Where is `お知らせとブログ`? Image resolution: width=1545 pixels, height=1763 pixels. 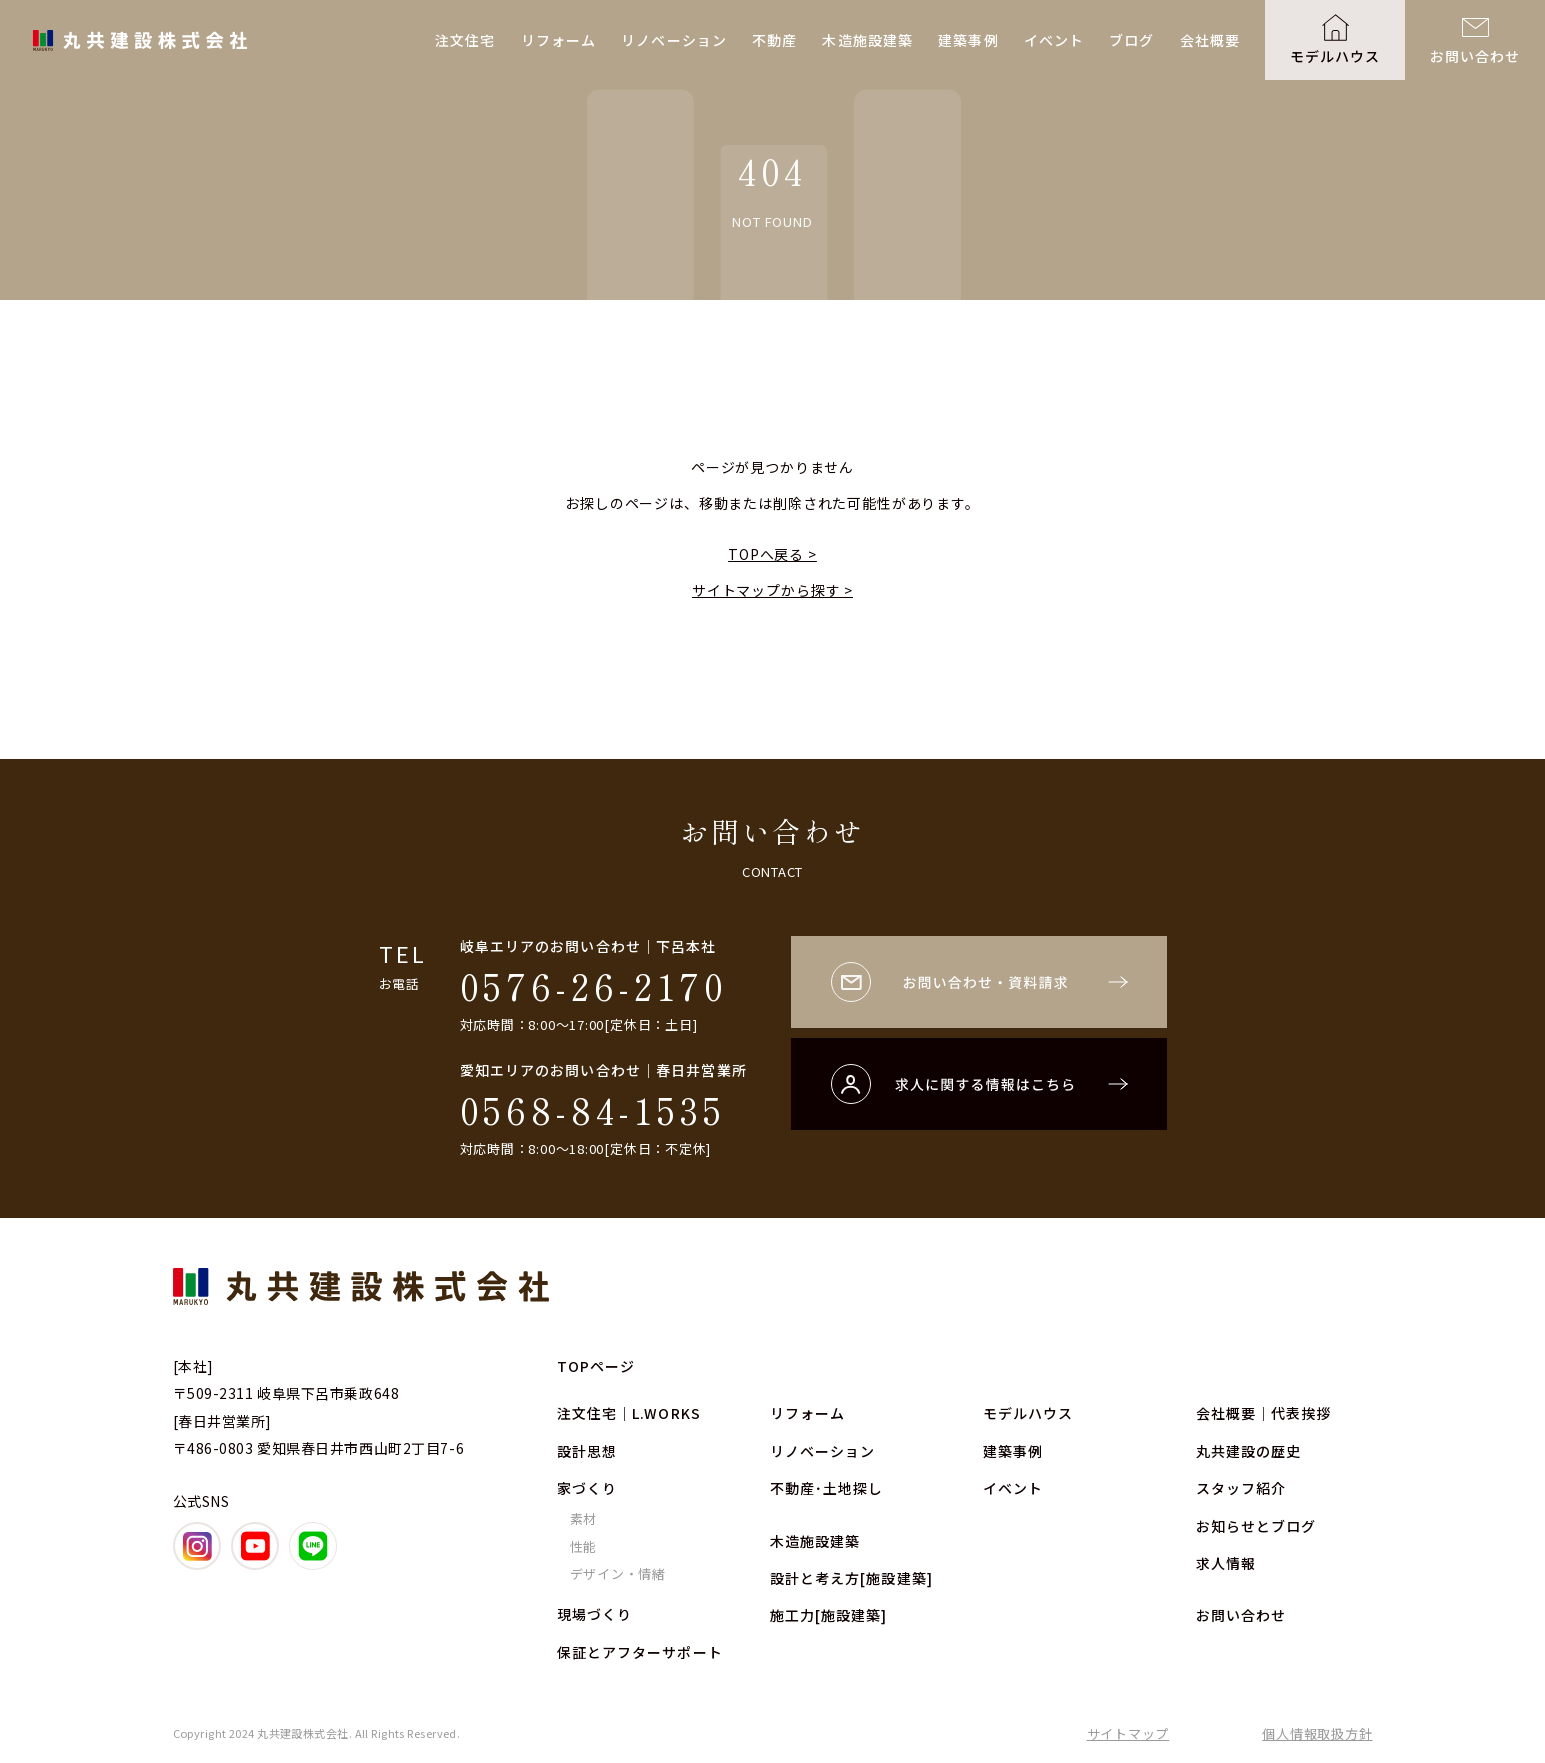 お知らせとブログ is located at coordinates (1256, 1526).